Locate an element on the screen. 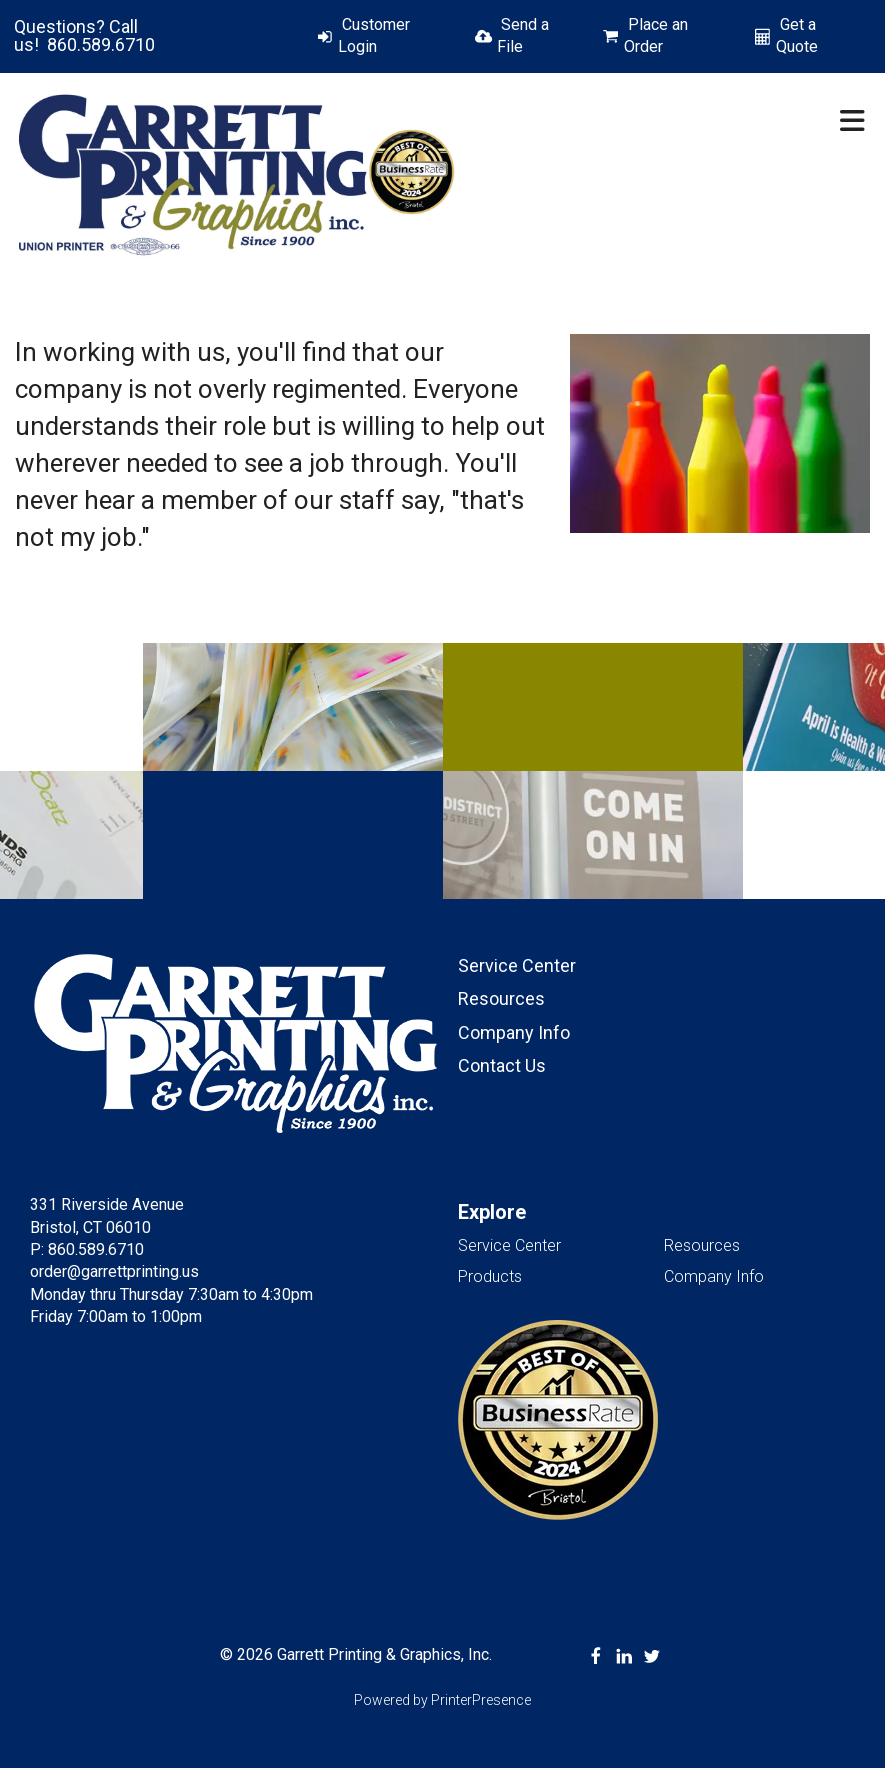 The image size is (885, 1768). Service Center is located at coordinates (517, 965).